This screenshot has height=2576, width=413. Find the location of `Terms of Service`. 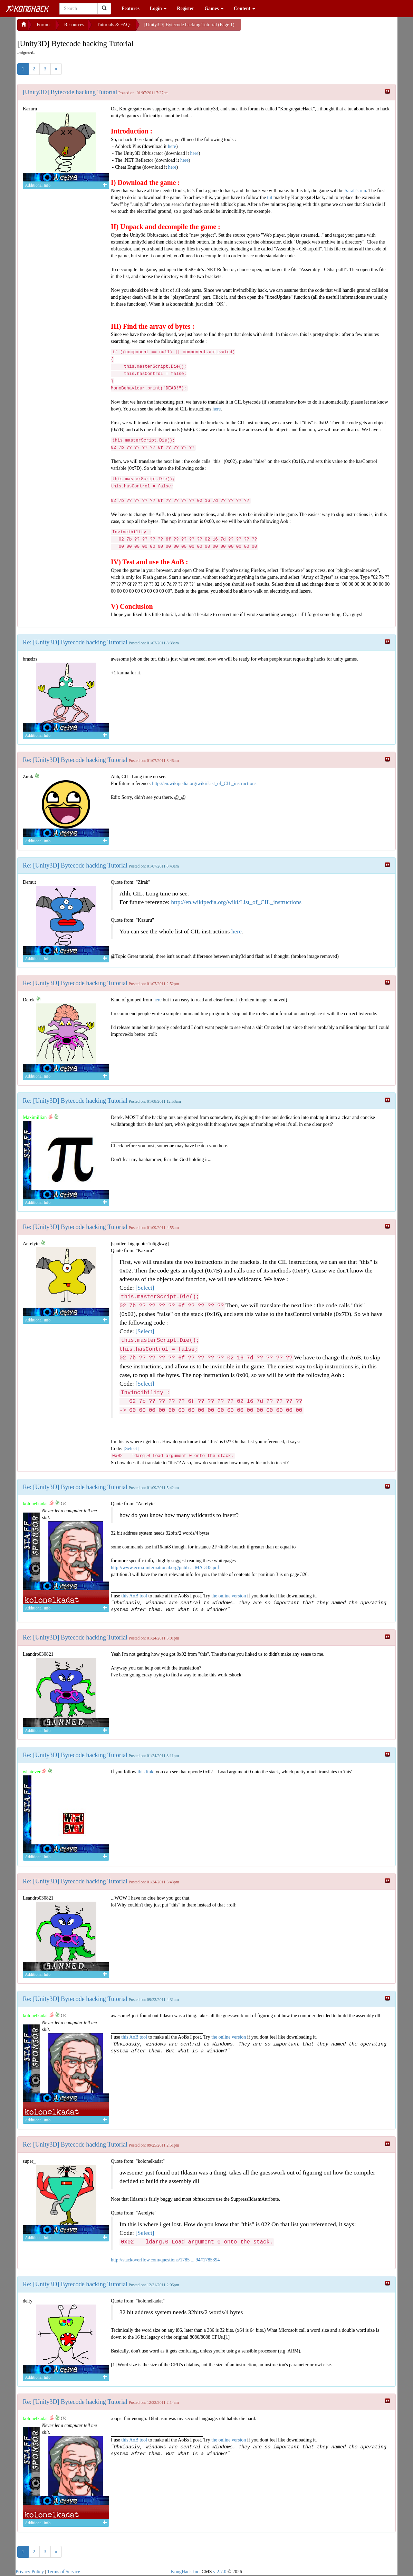

Terms of Service is located at coordinates (63, 2571).